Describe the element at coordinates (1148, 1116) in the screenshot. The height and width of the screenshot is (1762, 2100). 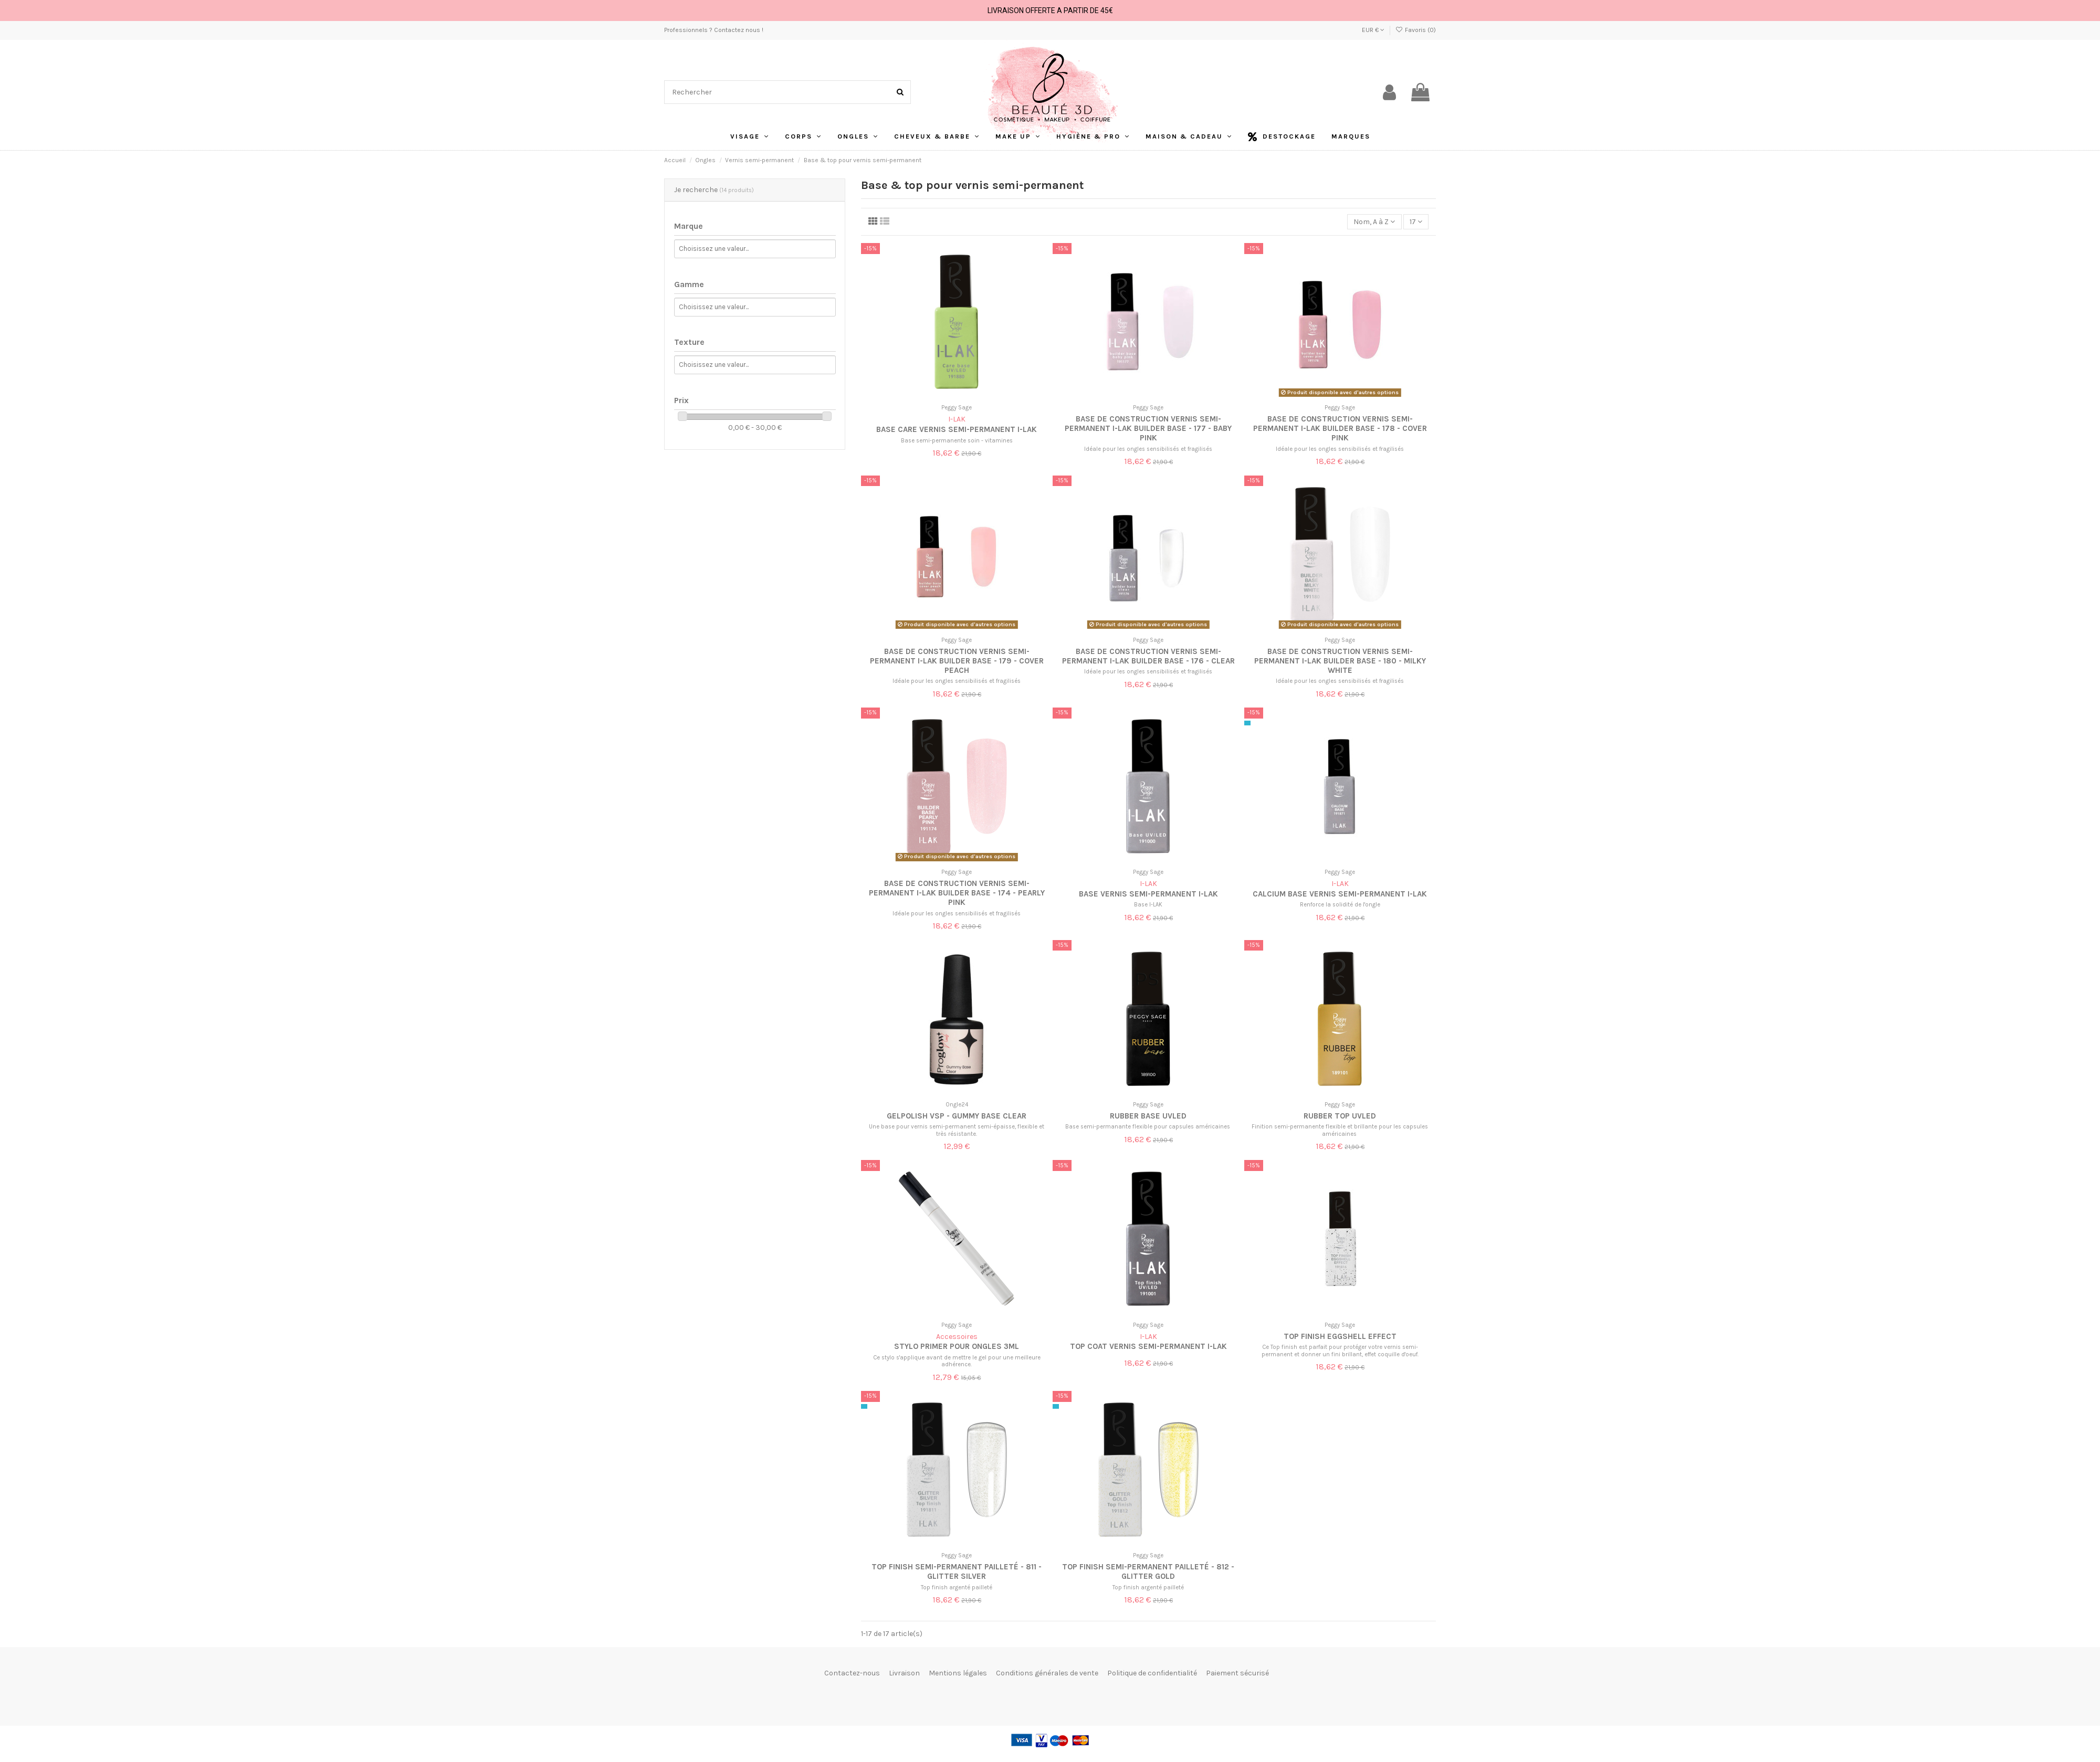
I see `Rubber base UVLED` at that location.